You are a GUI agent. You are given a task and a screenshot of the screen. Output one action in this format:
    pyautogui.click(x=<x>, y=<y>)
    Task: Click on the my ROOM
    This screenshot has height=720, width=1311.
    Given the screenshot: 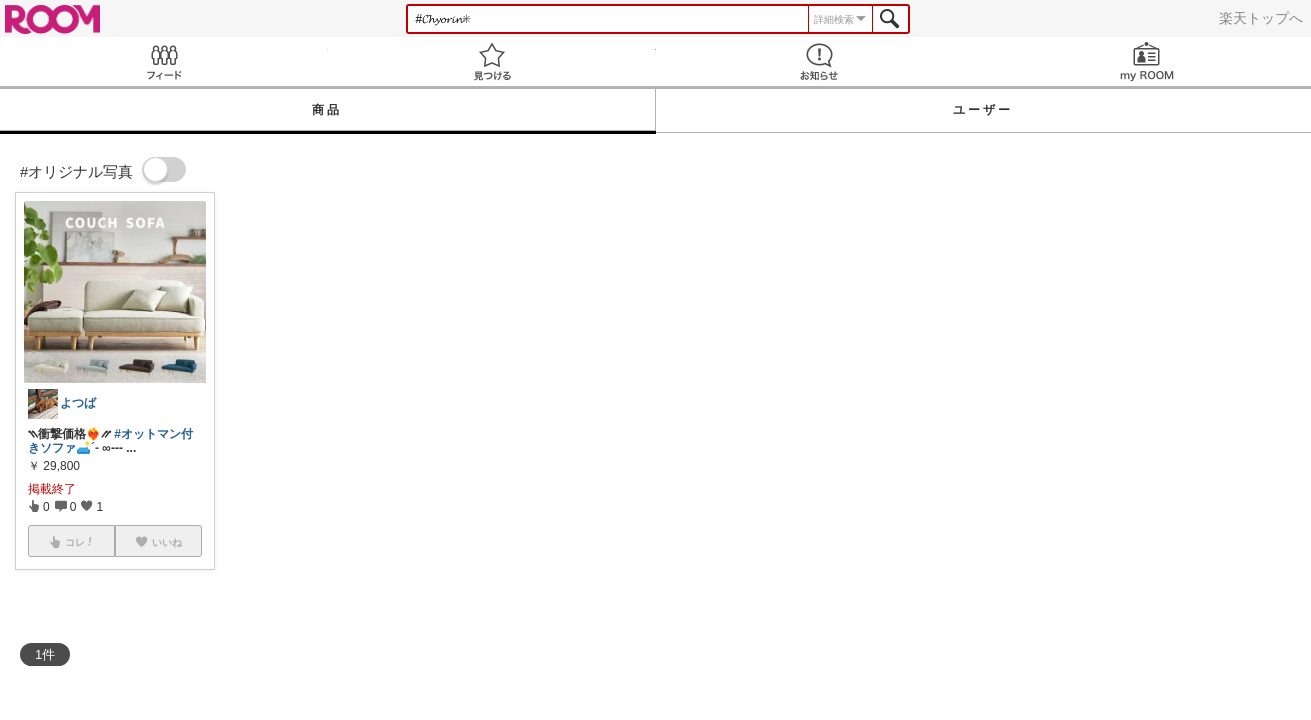 What is the action you would take?
    pyautogui.click(x=1147, y=61)
    